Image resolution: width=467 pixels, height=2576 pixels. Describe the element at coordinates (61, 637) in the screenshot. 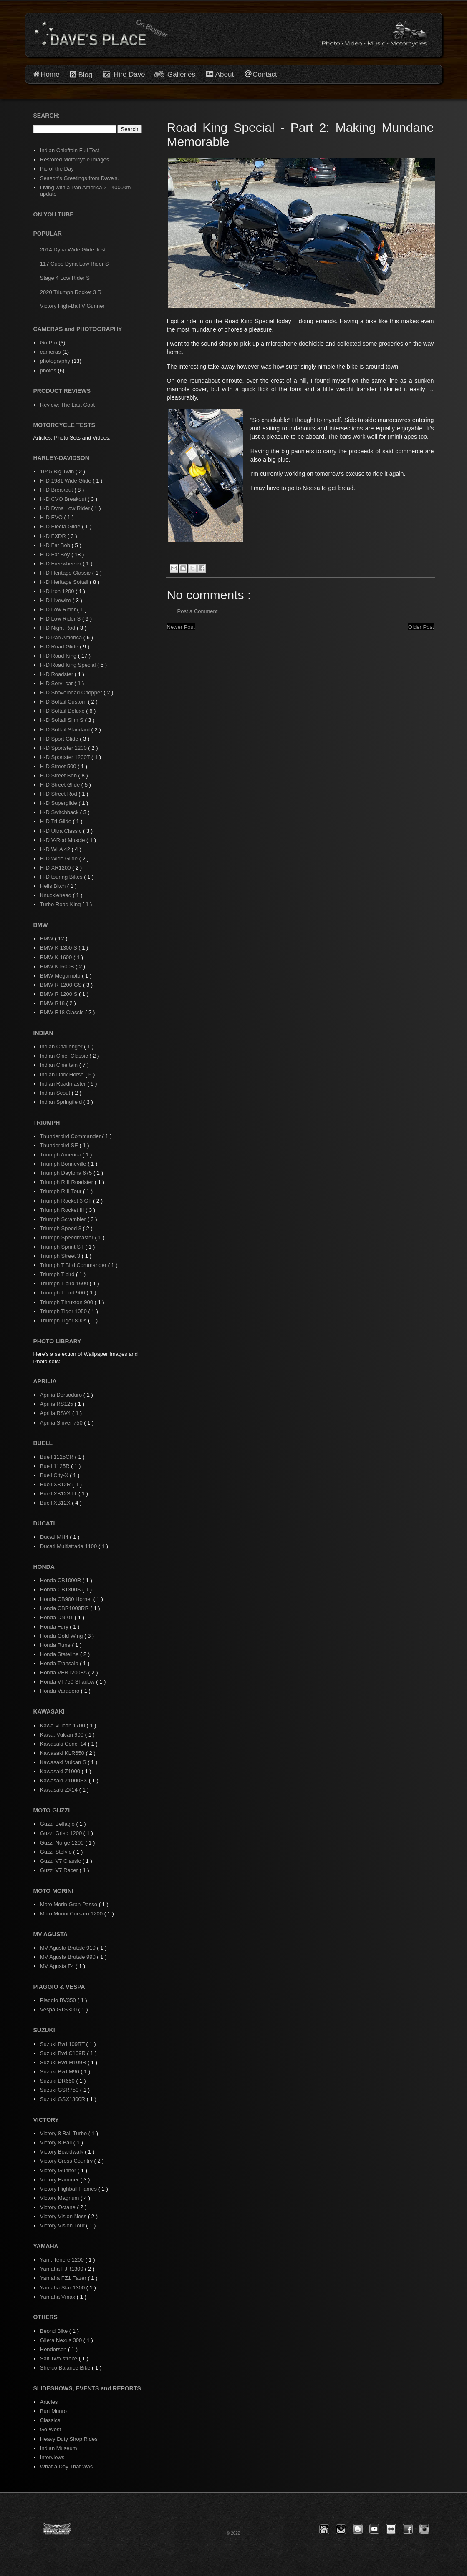

I see `H-D Pan America` at that location.